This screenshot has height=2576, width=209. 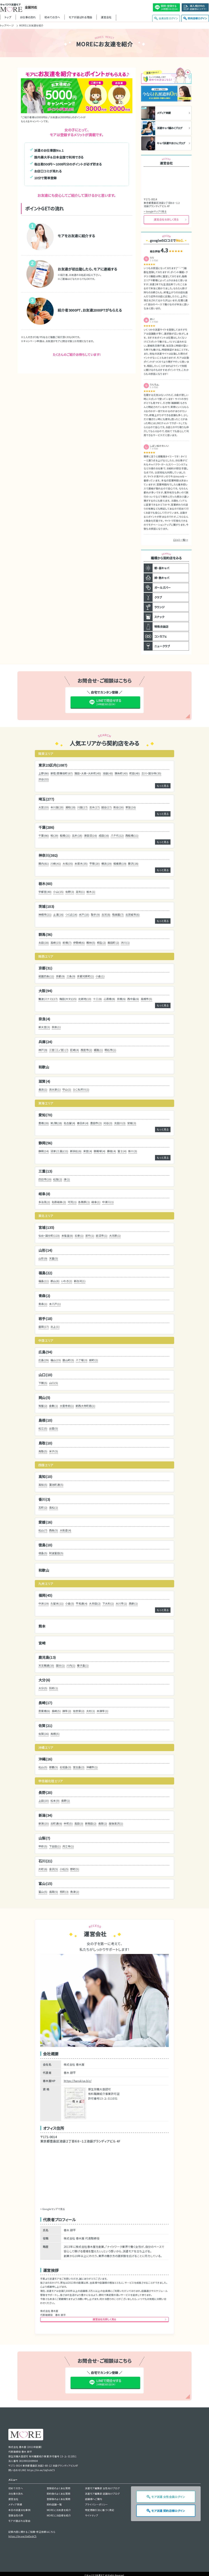 I want to click on 大雲寺前(1), so click(x=67, y=1406).